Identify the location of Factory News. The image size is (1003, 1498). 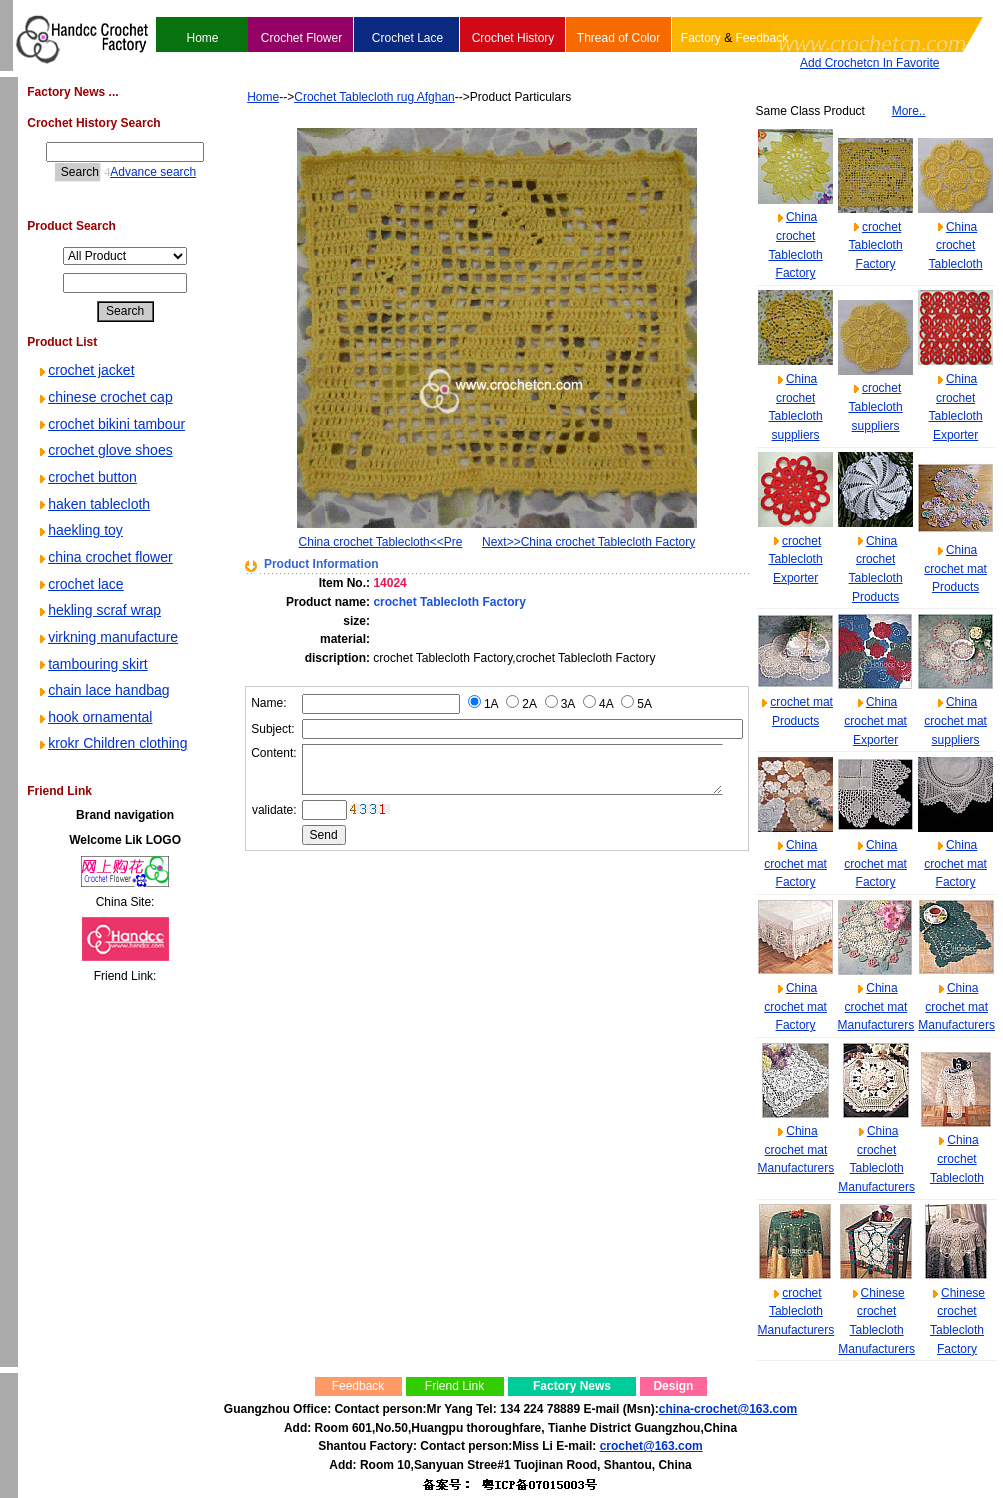
(572, 1386).